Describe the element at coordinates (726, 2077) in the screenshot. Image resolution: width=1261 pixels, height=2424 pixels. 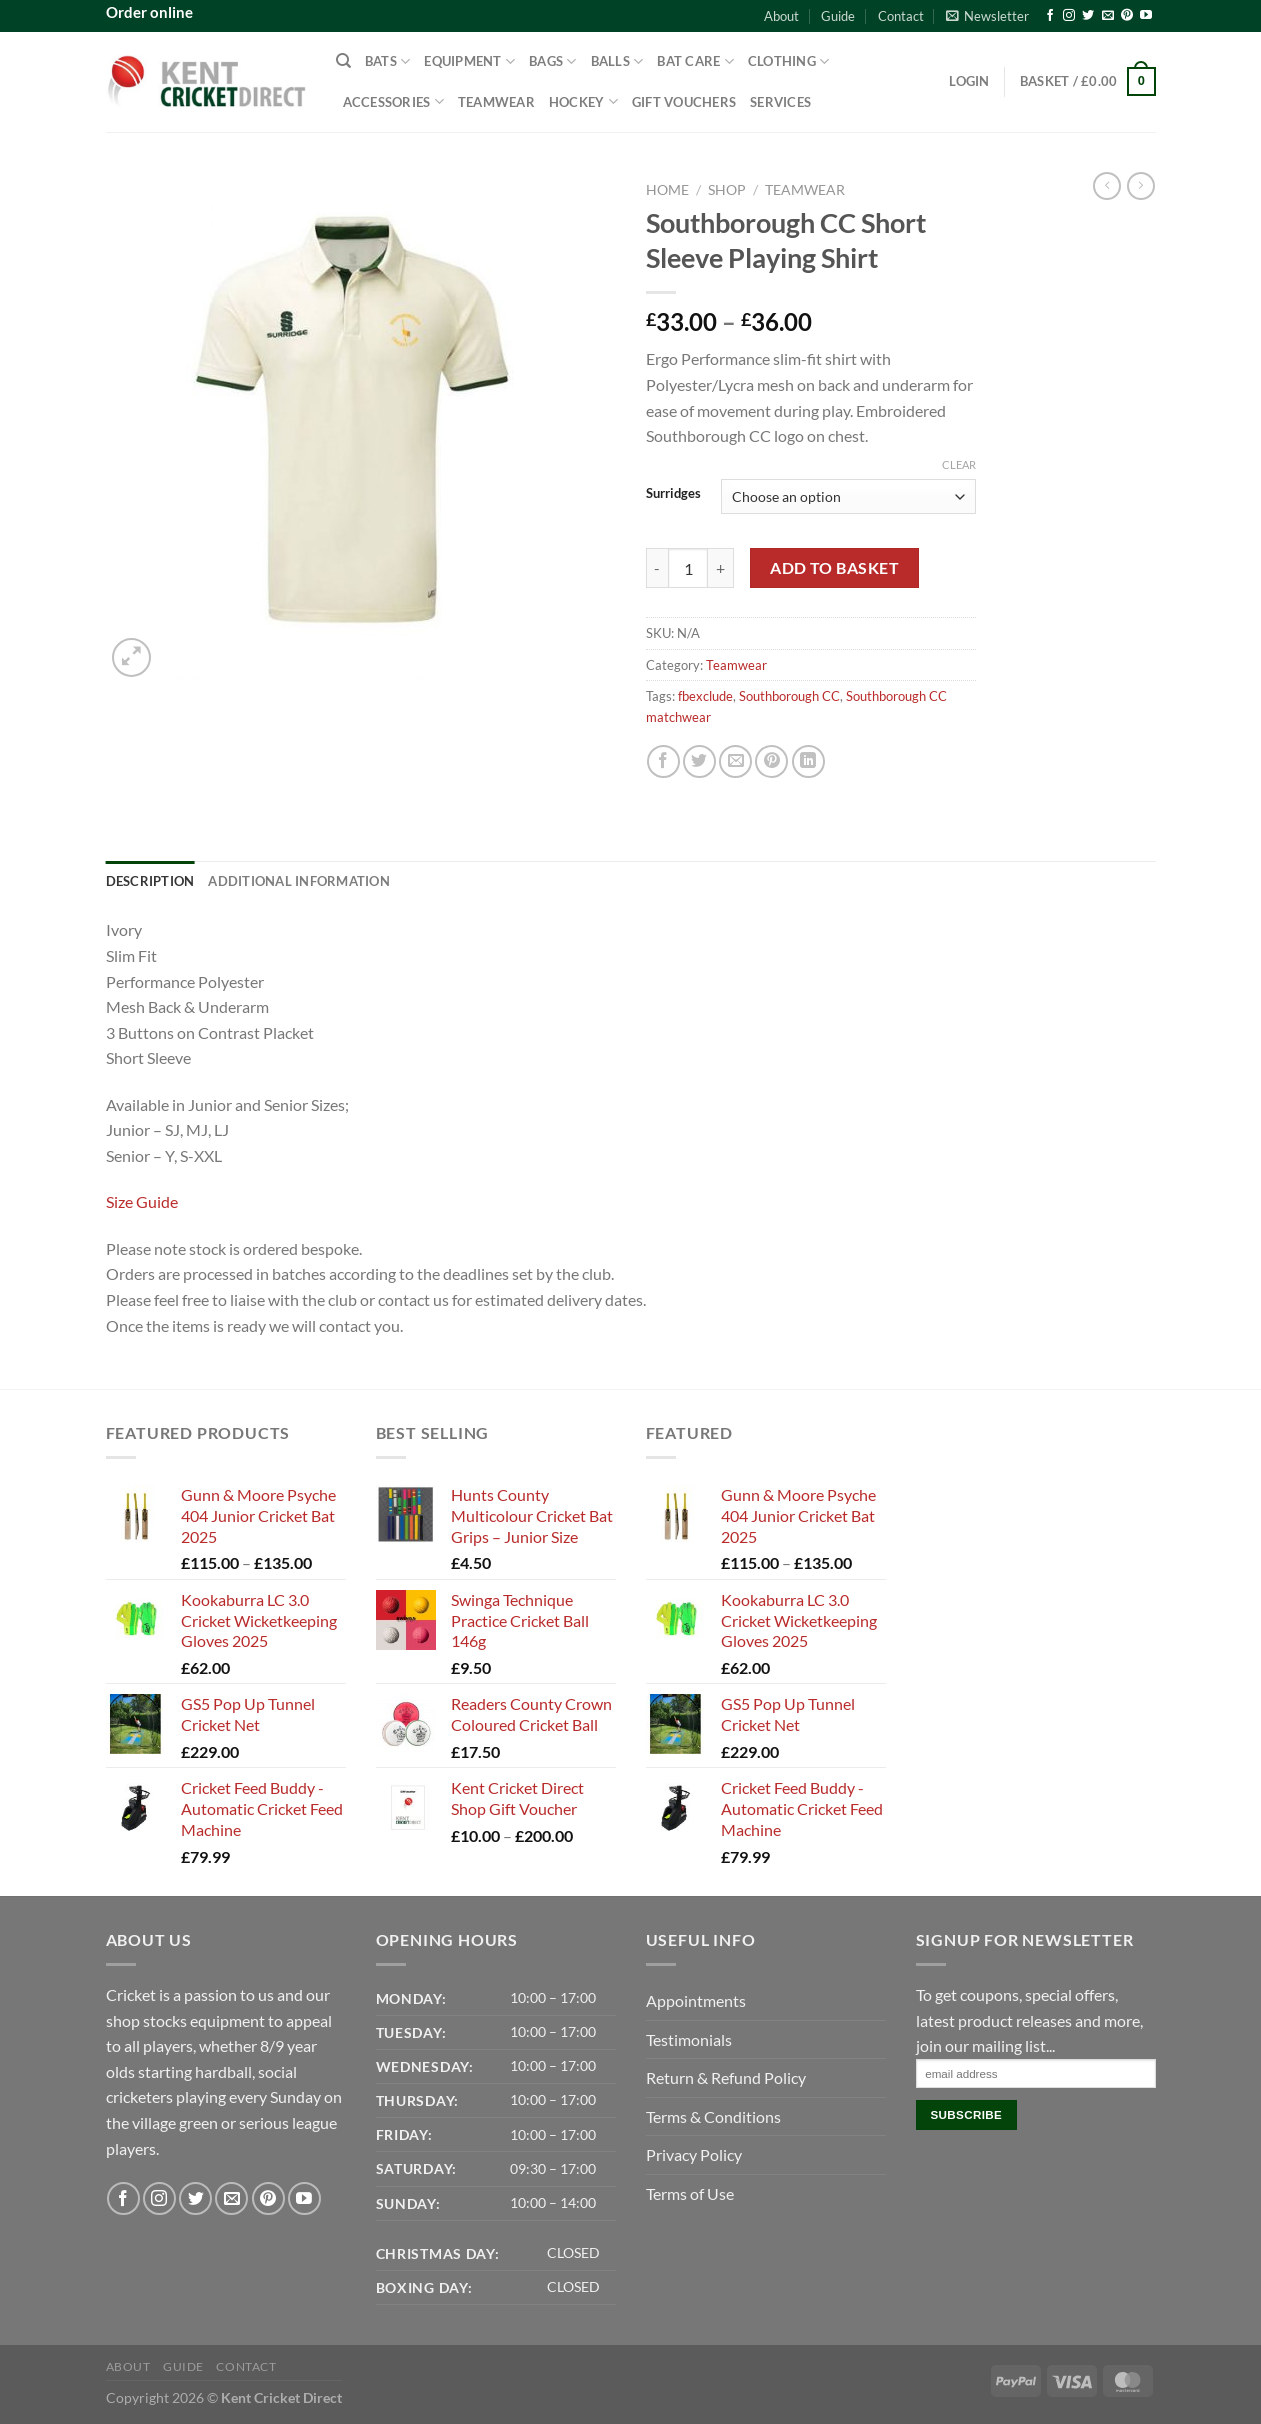
I see `Return & Refund Policy` at that location.